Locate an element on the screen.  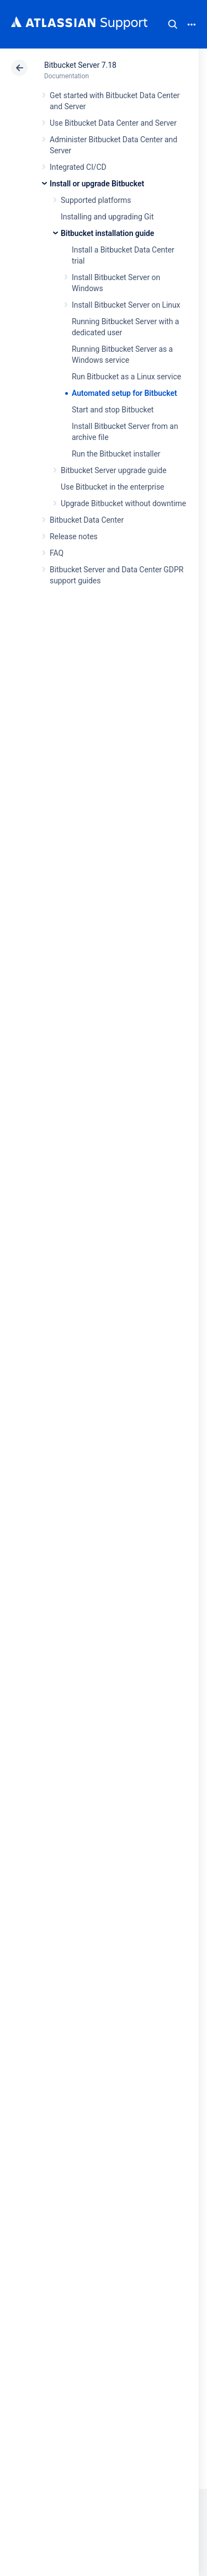
Release notes is located at coordinates (74, 536).